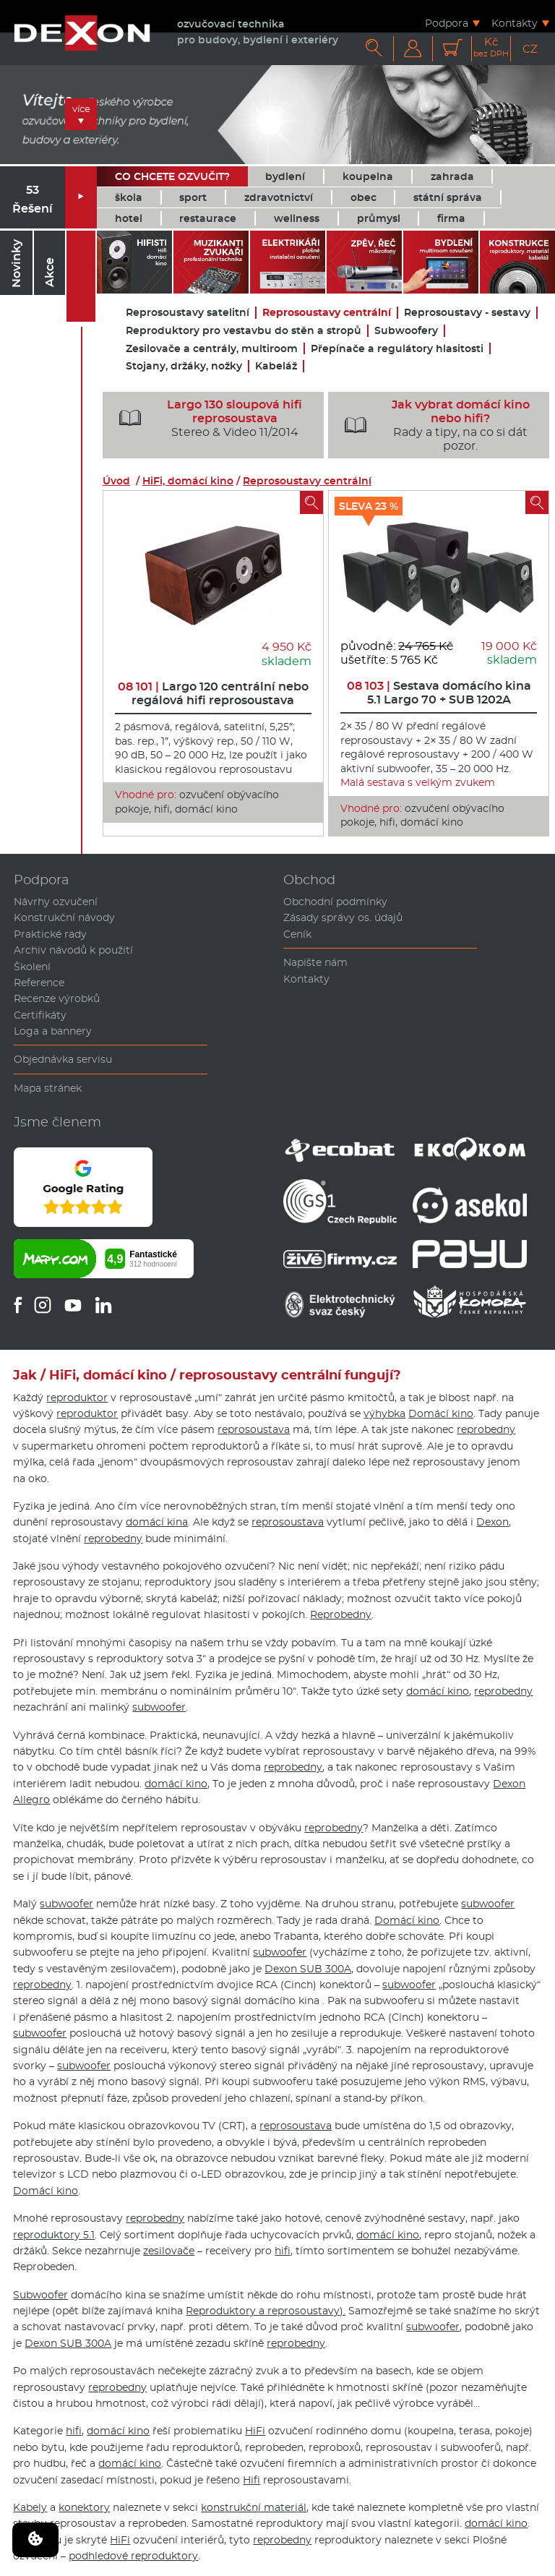 Image resolution: width=555 pixels, height=2576 pixels. I want to click on Praktické rady, so click(50, 934).